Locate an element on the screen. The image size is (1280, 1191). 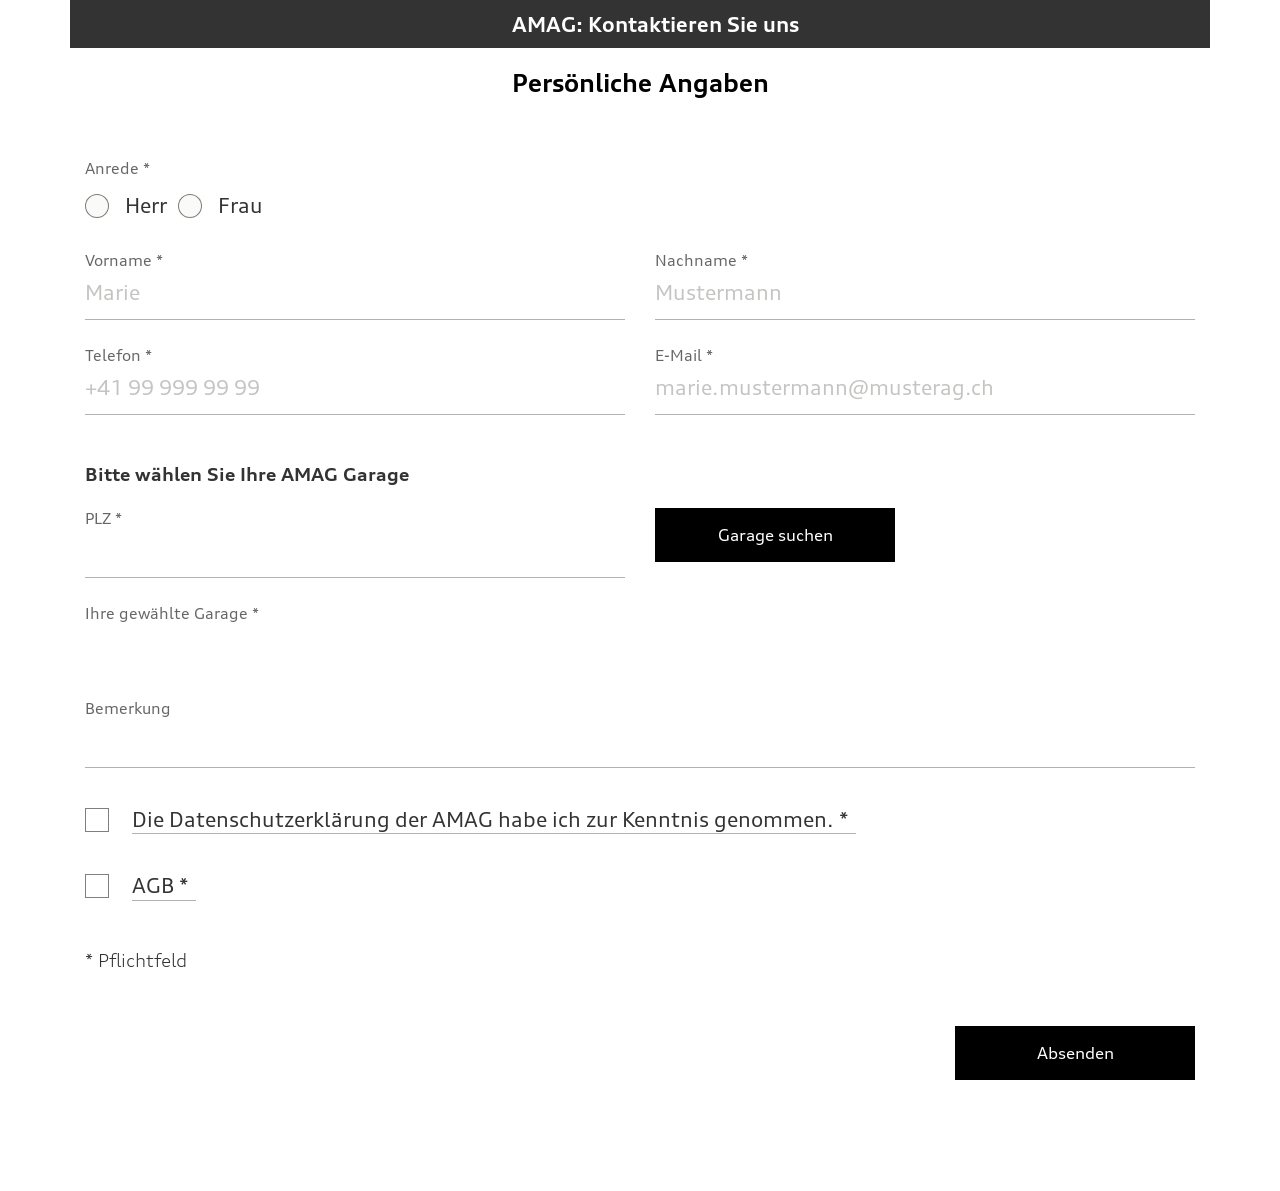
Frau is located at coordinates (220, 205).